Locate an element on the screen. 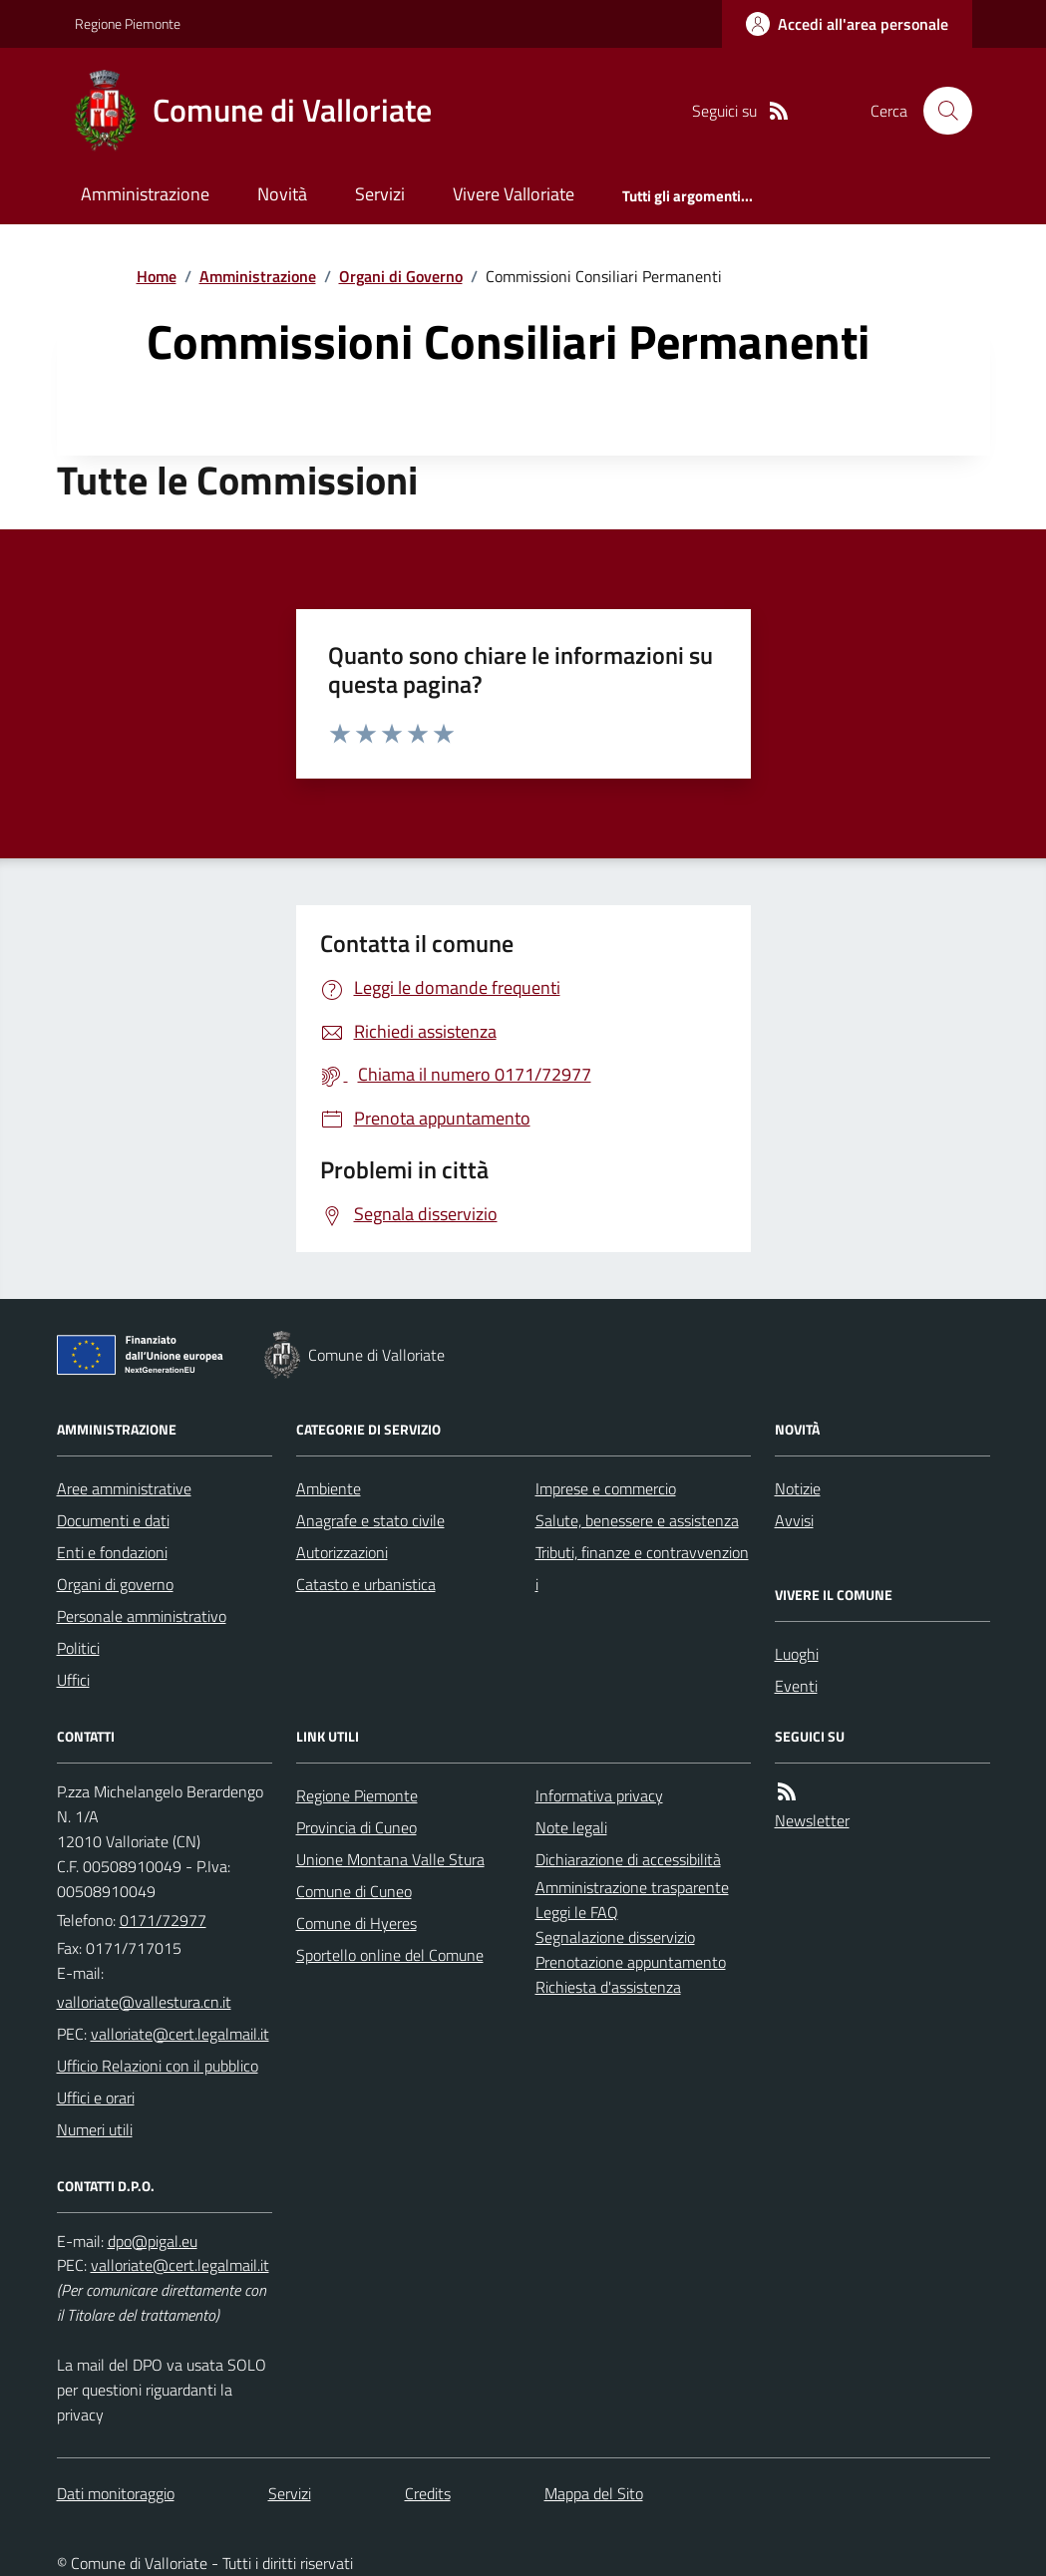 The image size is (1046, 2576). Uffici is located at coordinates (73, 1680).